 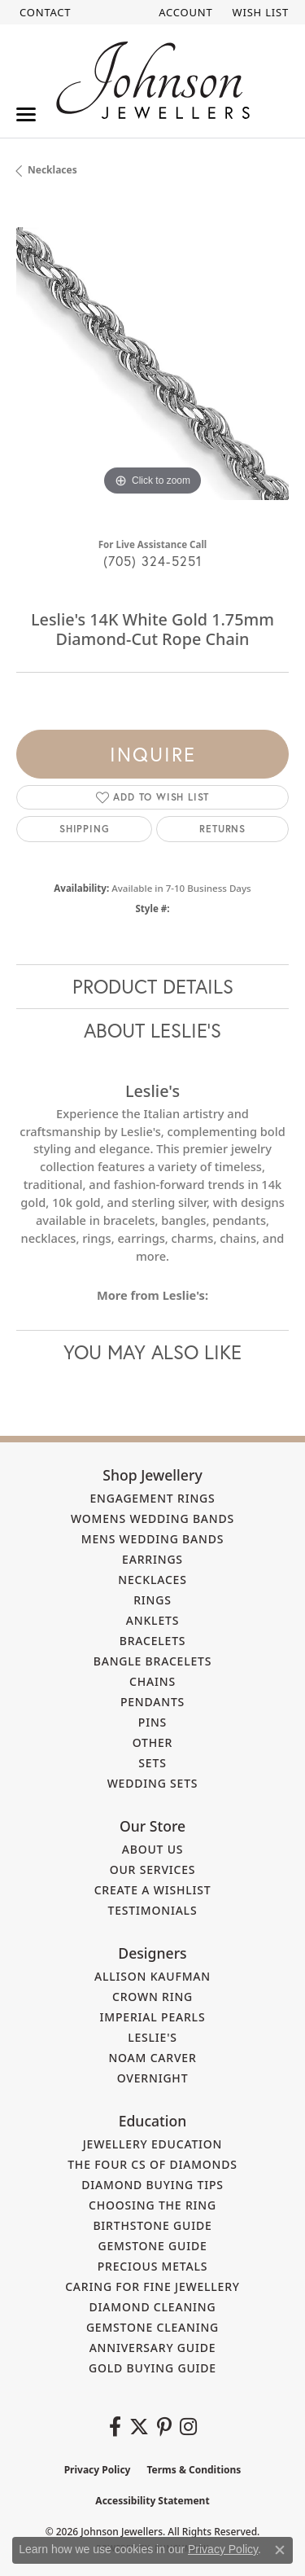 What do you see at coordinates (152, 986) in the screenshot?
I see `Product Details` at bounding box center [152, 986].